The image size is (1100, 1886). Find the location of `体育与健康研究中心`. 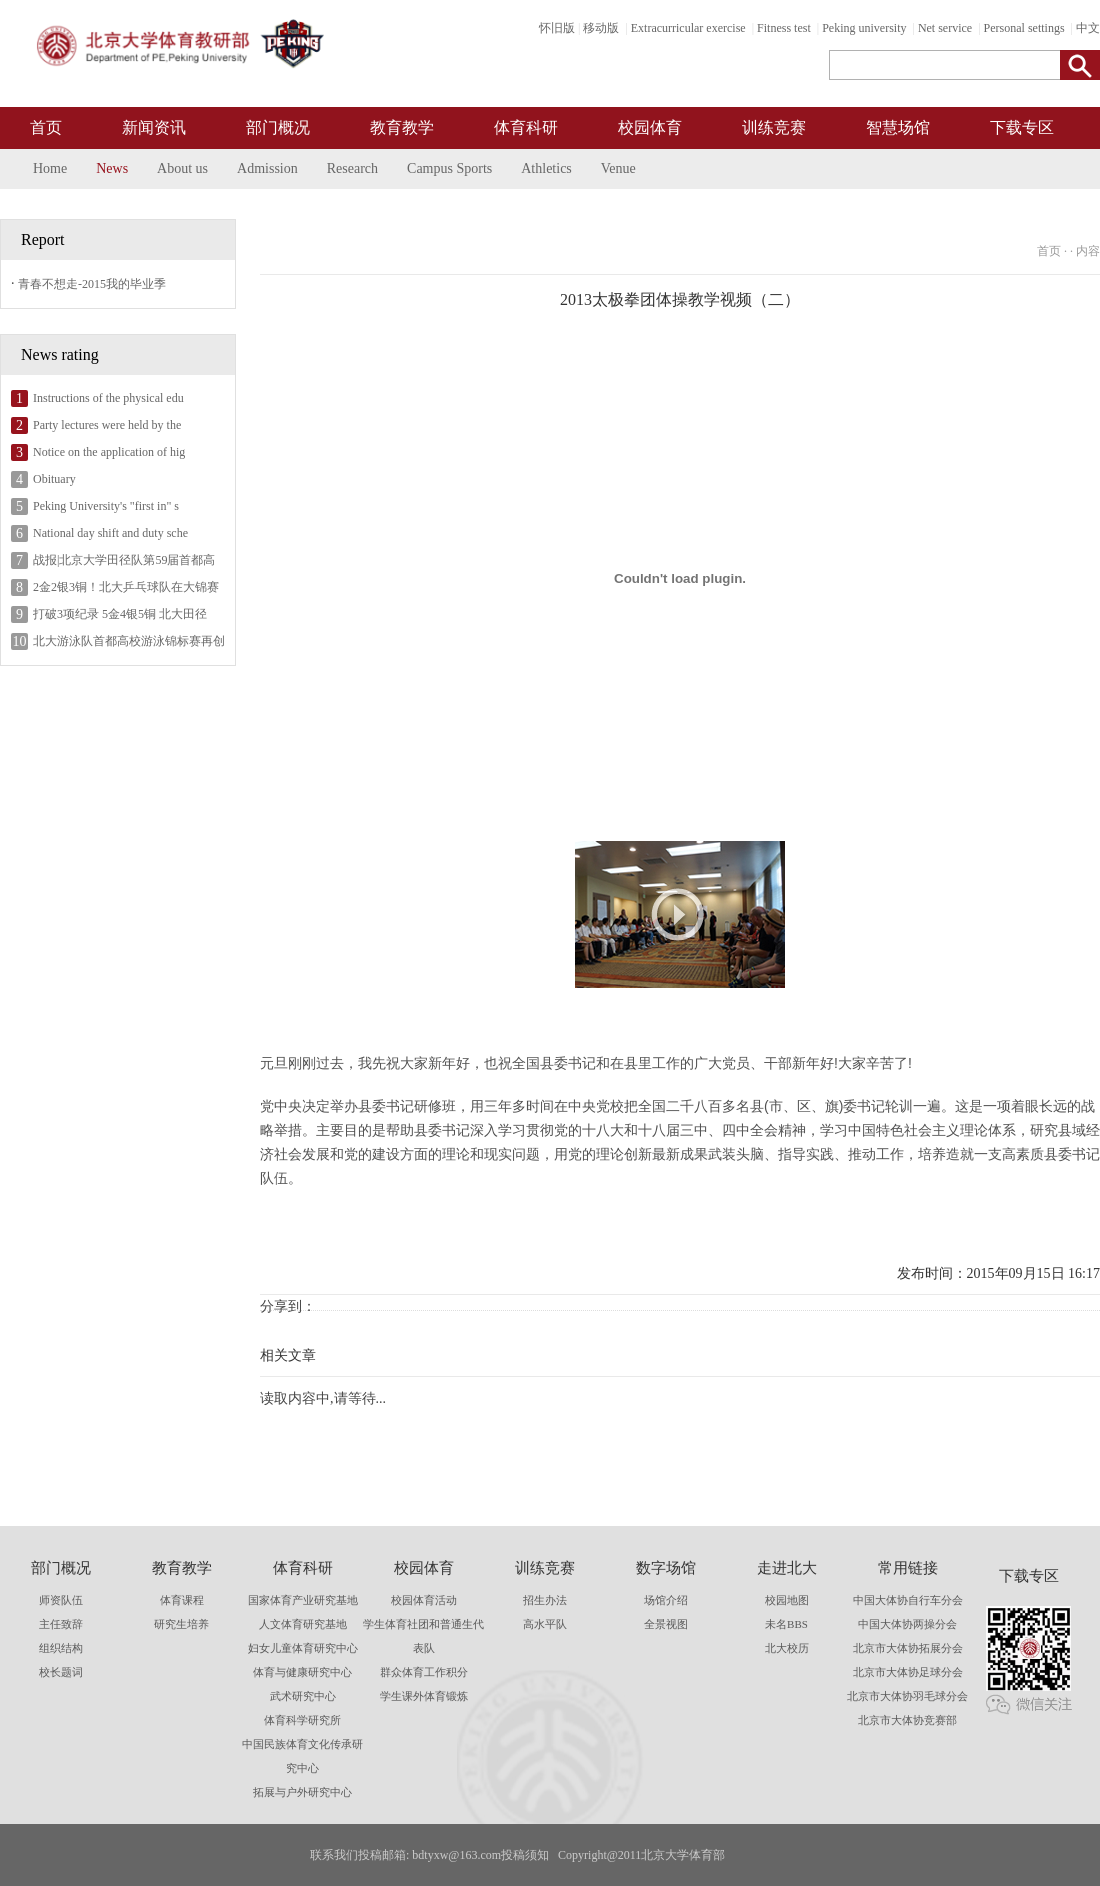

体育与健康研究中心 is located at coordinates (302, 1672).